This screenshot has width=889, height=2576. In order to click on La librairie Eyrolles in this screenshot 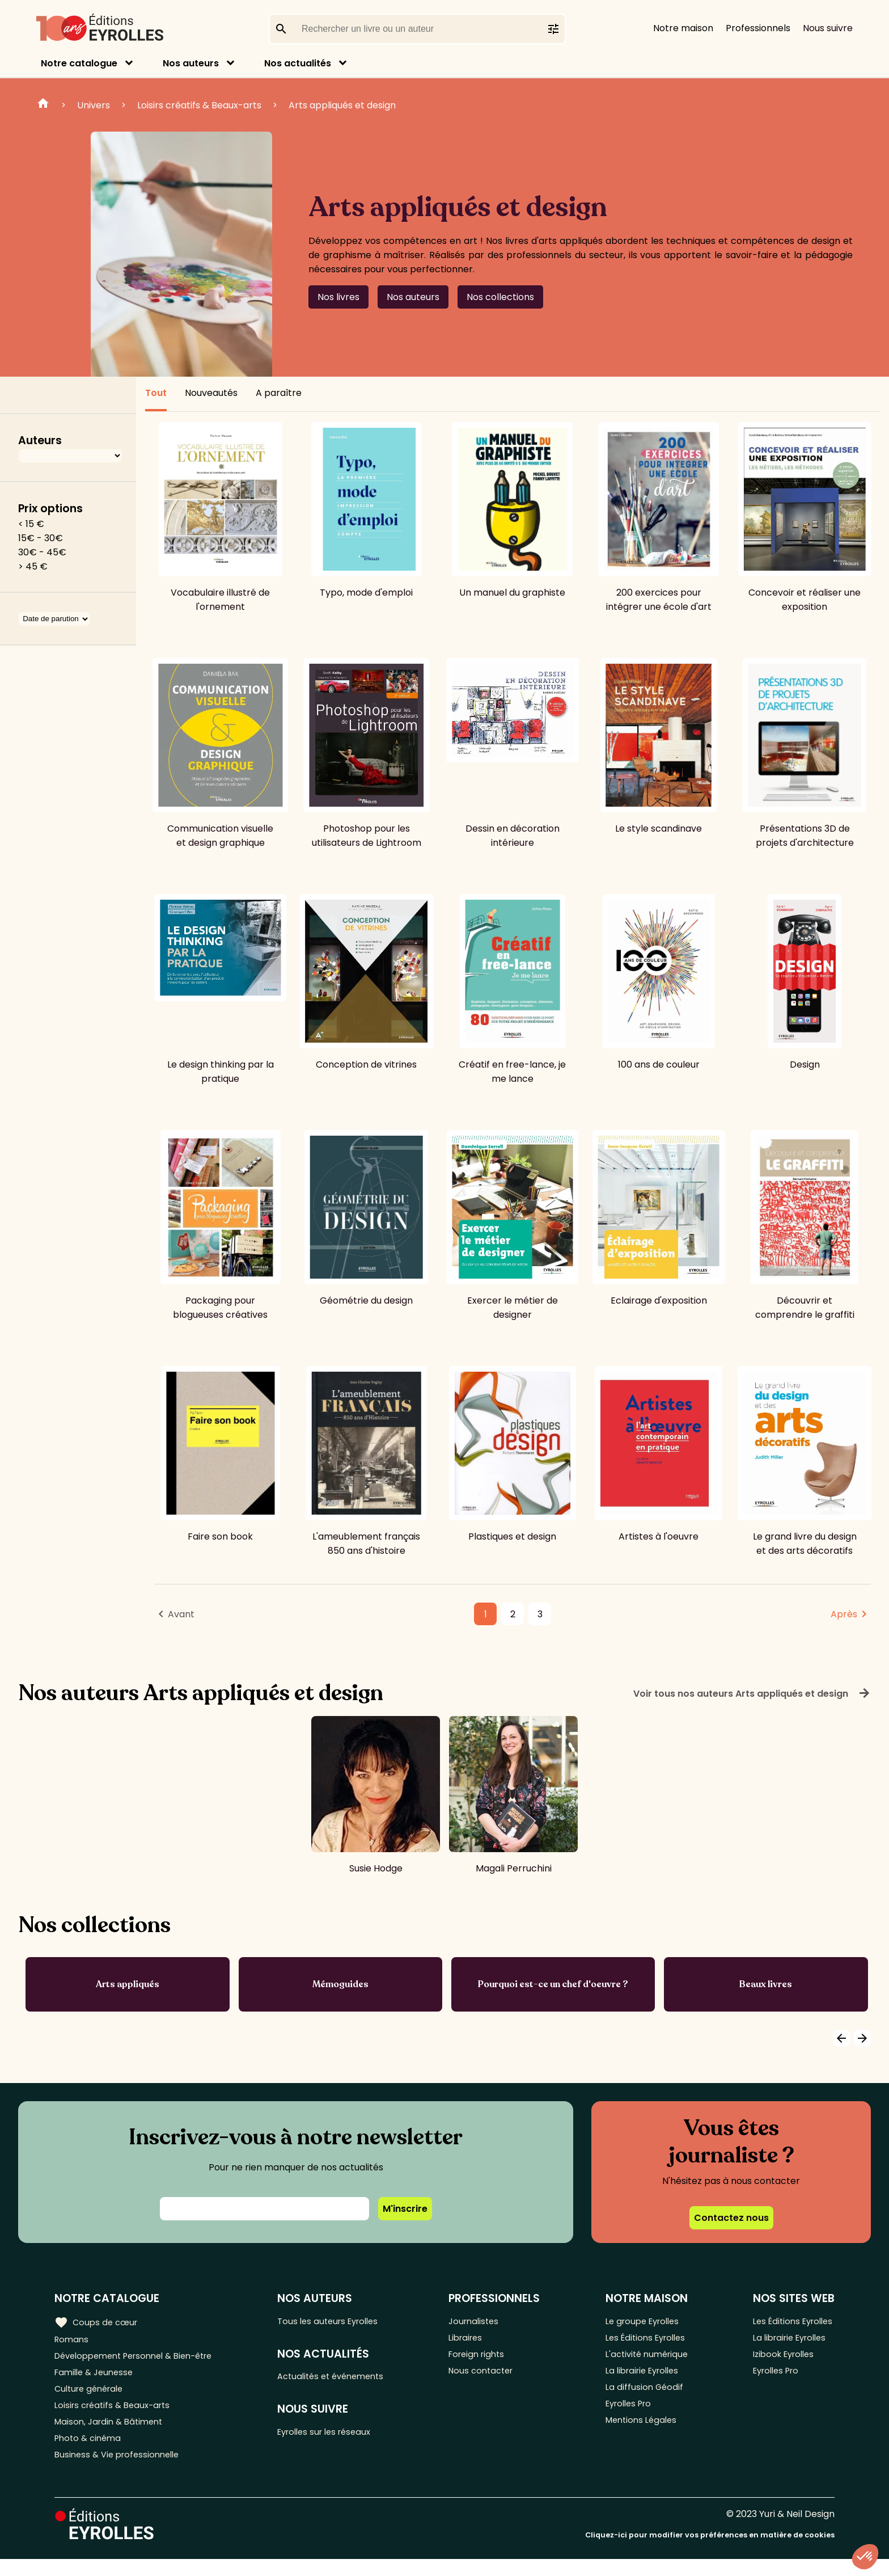, I will do `click(643, 2377)`.